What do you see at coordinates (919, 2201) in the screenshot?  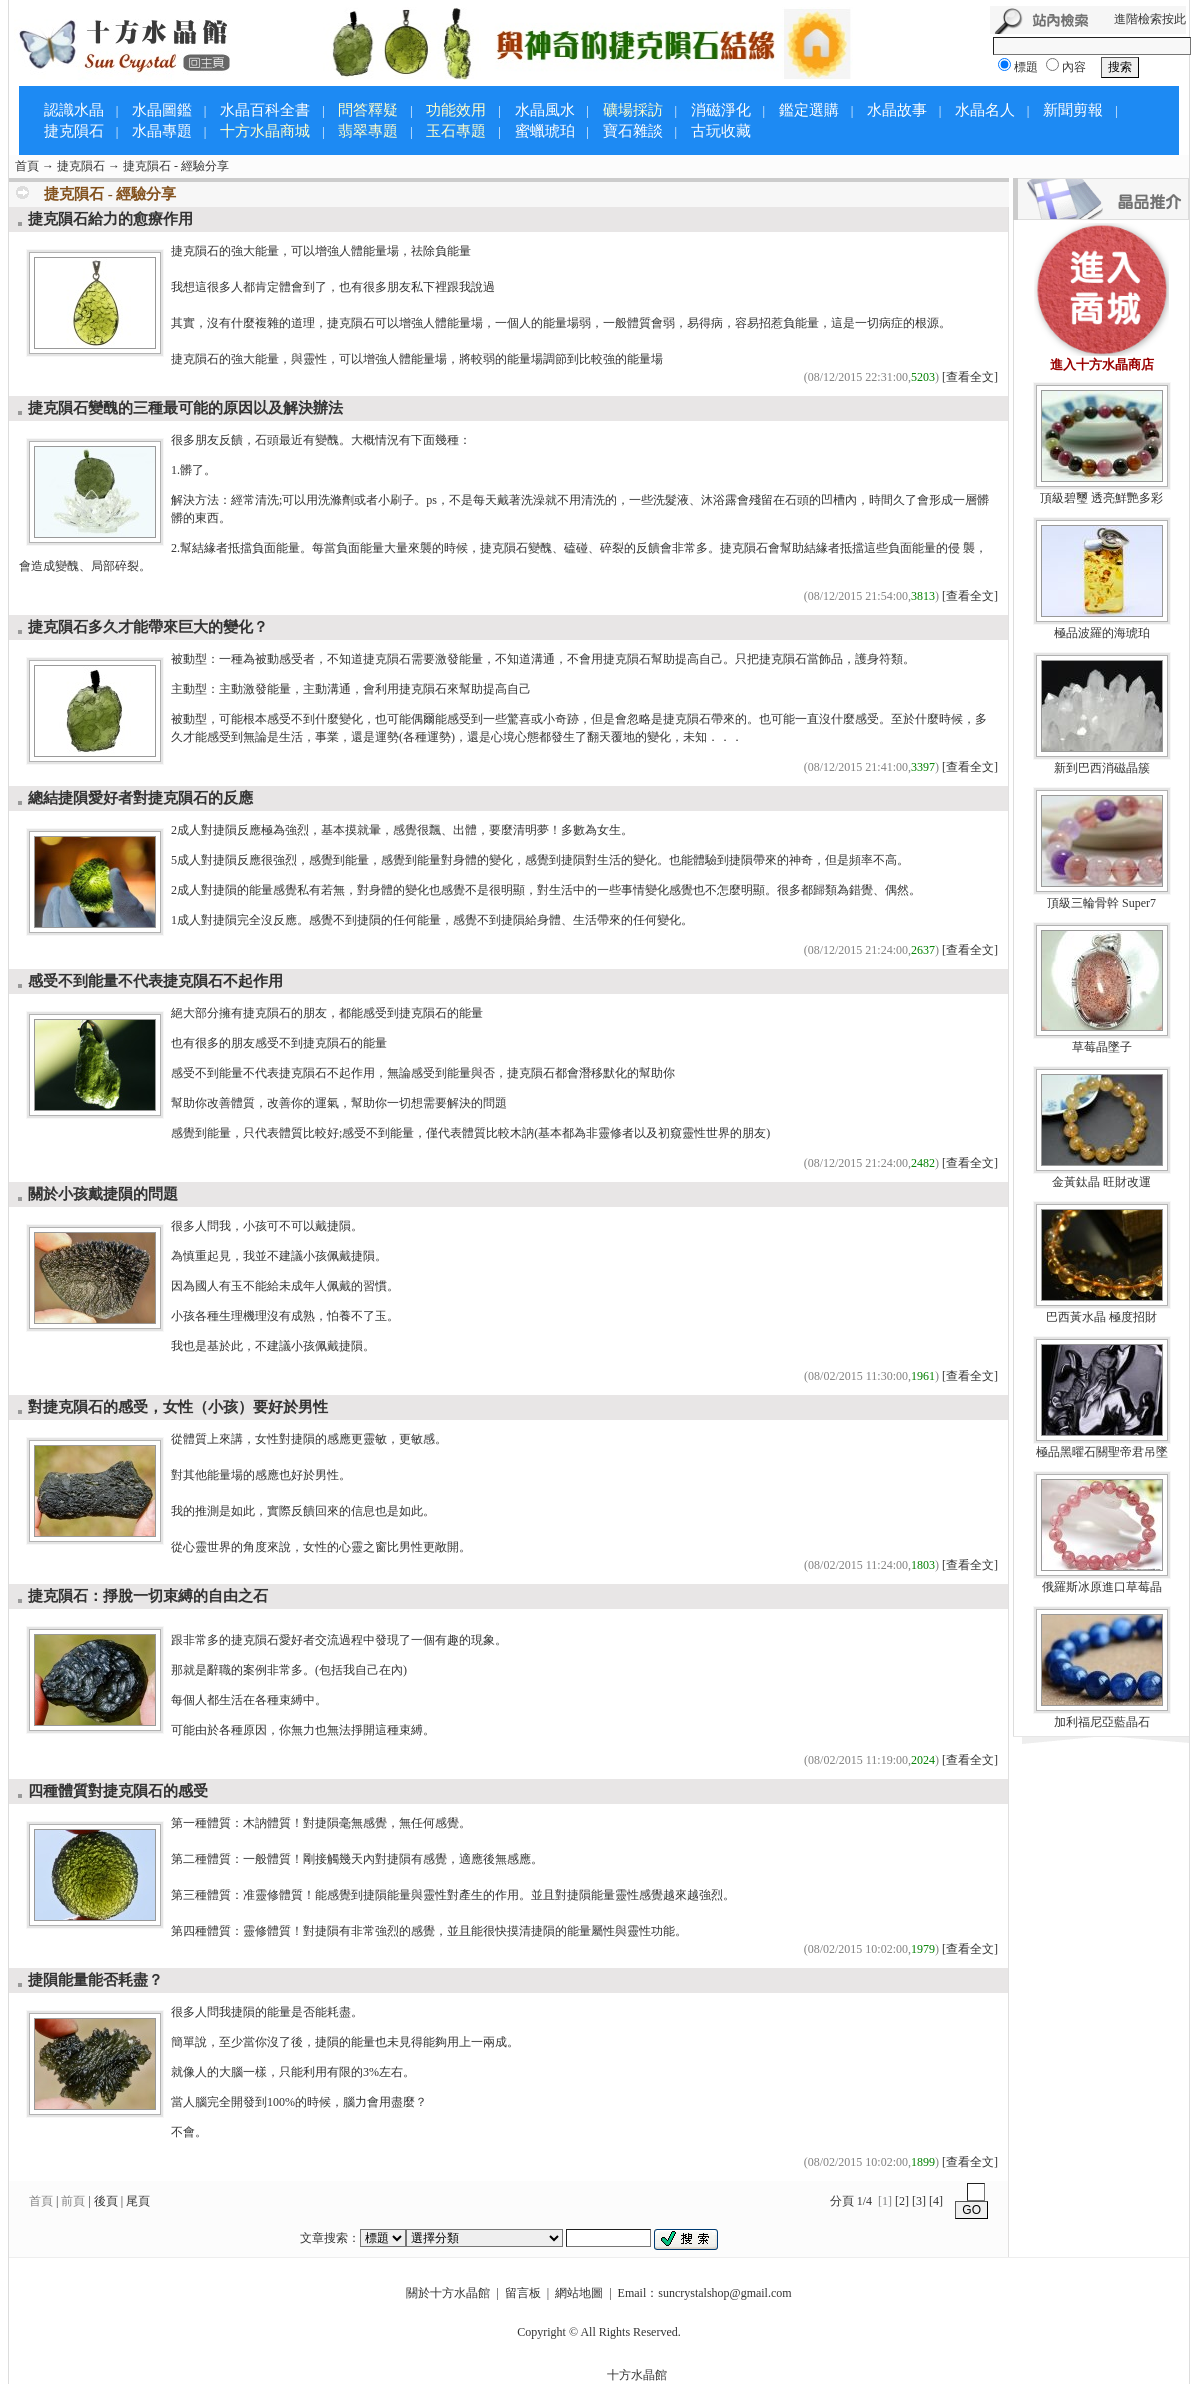 I see `[3]` at bounding box center [919, 2201].